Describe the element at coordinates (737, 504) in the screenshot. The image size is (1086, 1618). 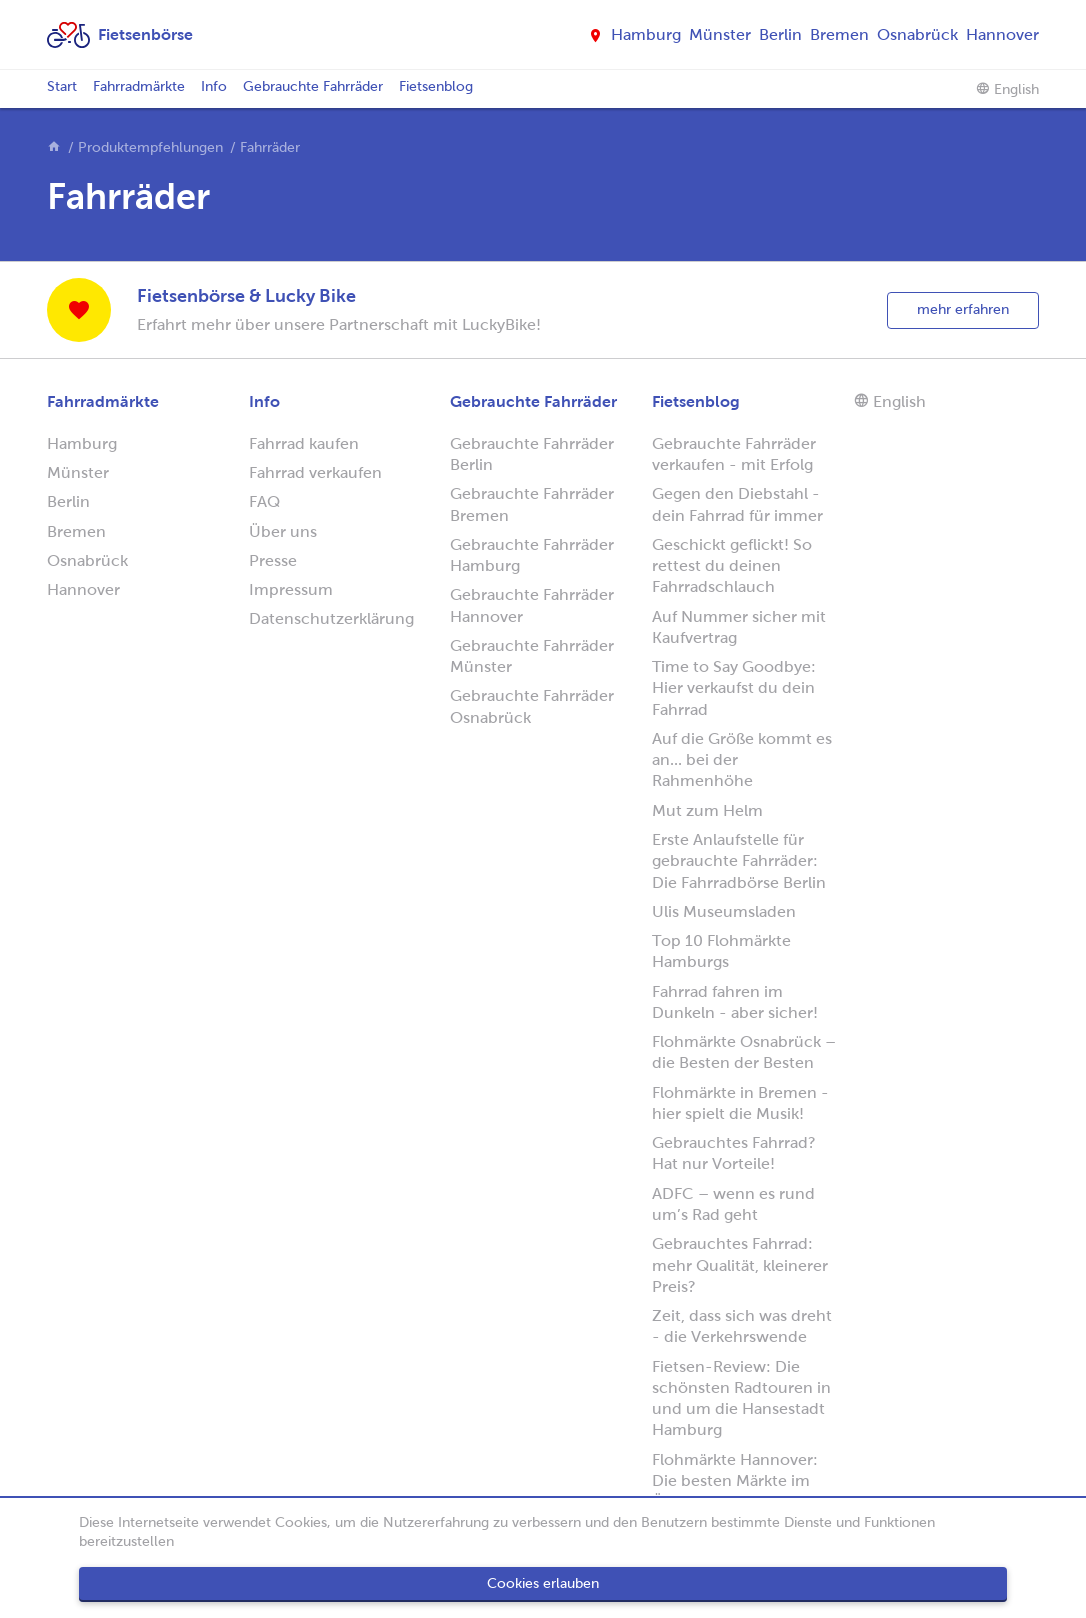
I see `Gegen den Diebstahl - dein Fahrrad für immer` at that location.